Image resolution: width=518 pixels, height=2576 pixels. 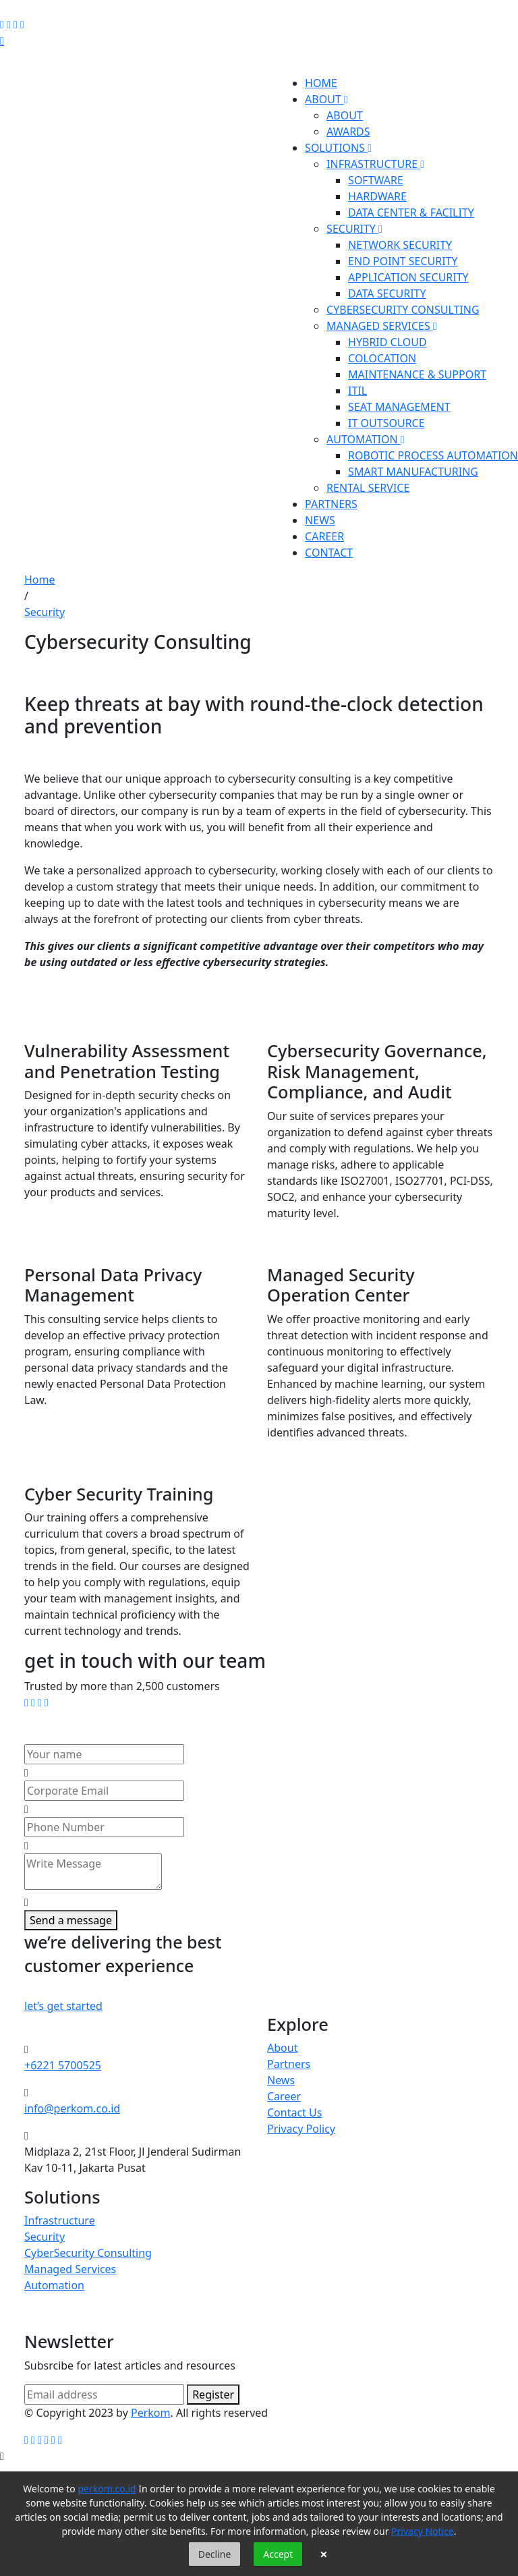 I want to click on HARDWARE, so click(x=377, y=196).